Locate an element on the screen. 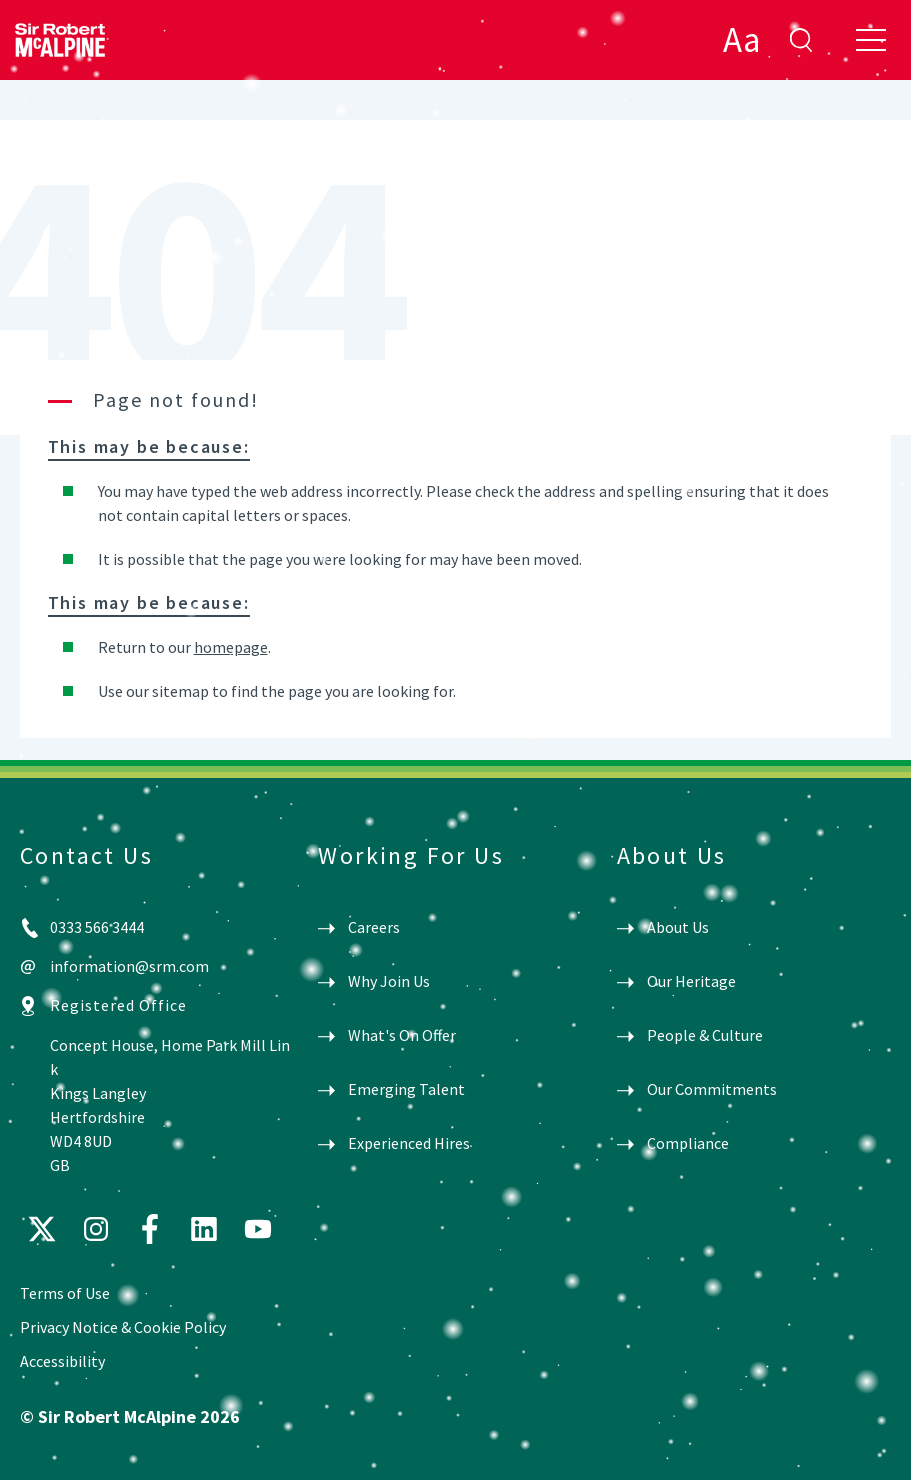 This screenshot has height=1480, width=911. Careers is located at coordinates (374, 927).